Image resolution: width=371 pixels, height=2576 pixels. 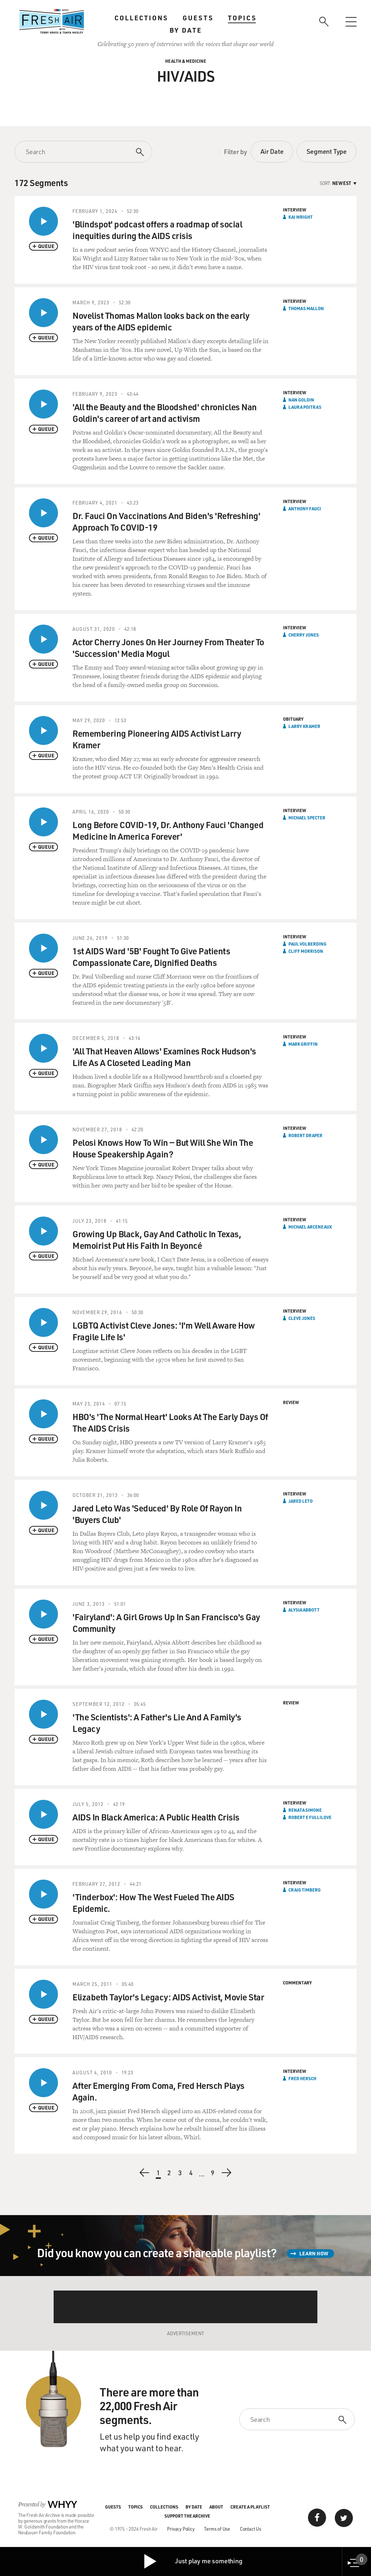 What do you see at coordinates (310, 1227) in the screenshot?
I see `Michael Arceneaux` at bounding box center [310, 1227].